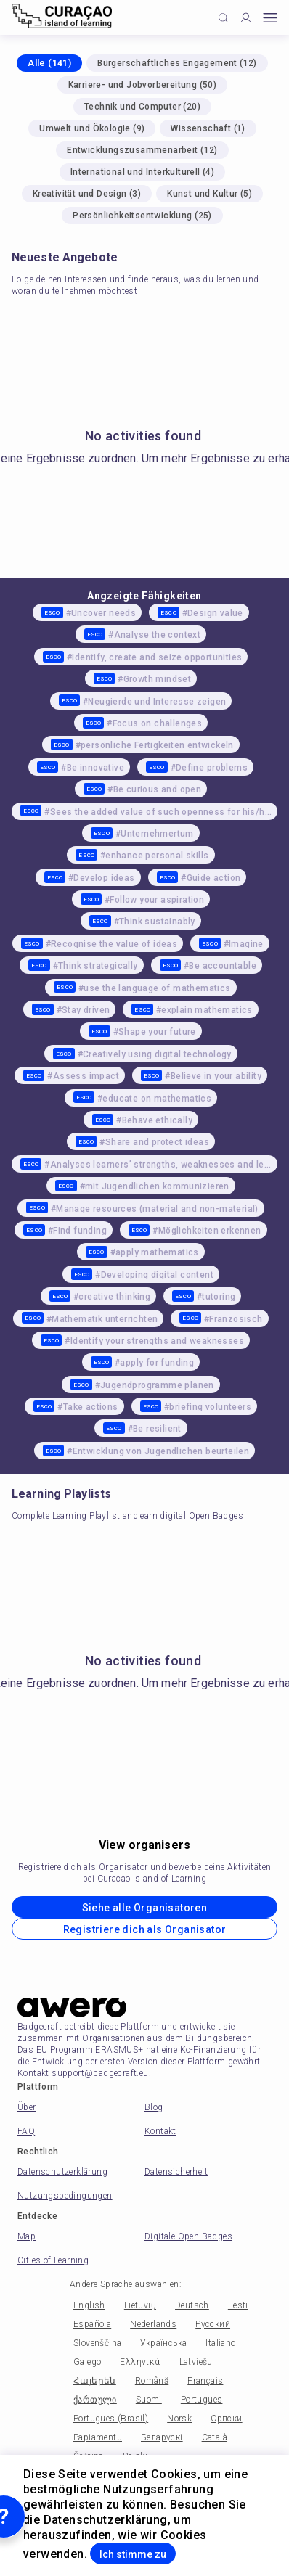 The image size is (289, 2576). Describe the element at coordinates (132, 2554) in the screenshot. I see `Ich stimme zu` at that location.